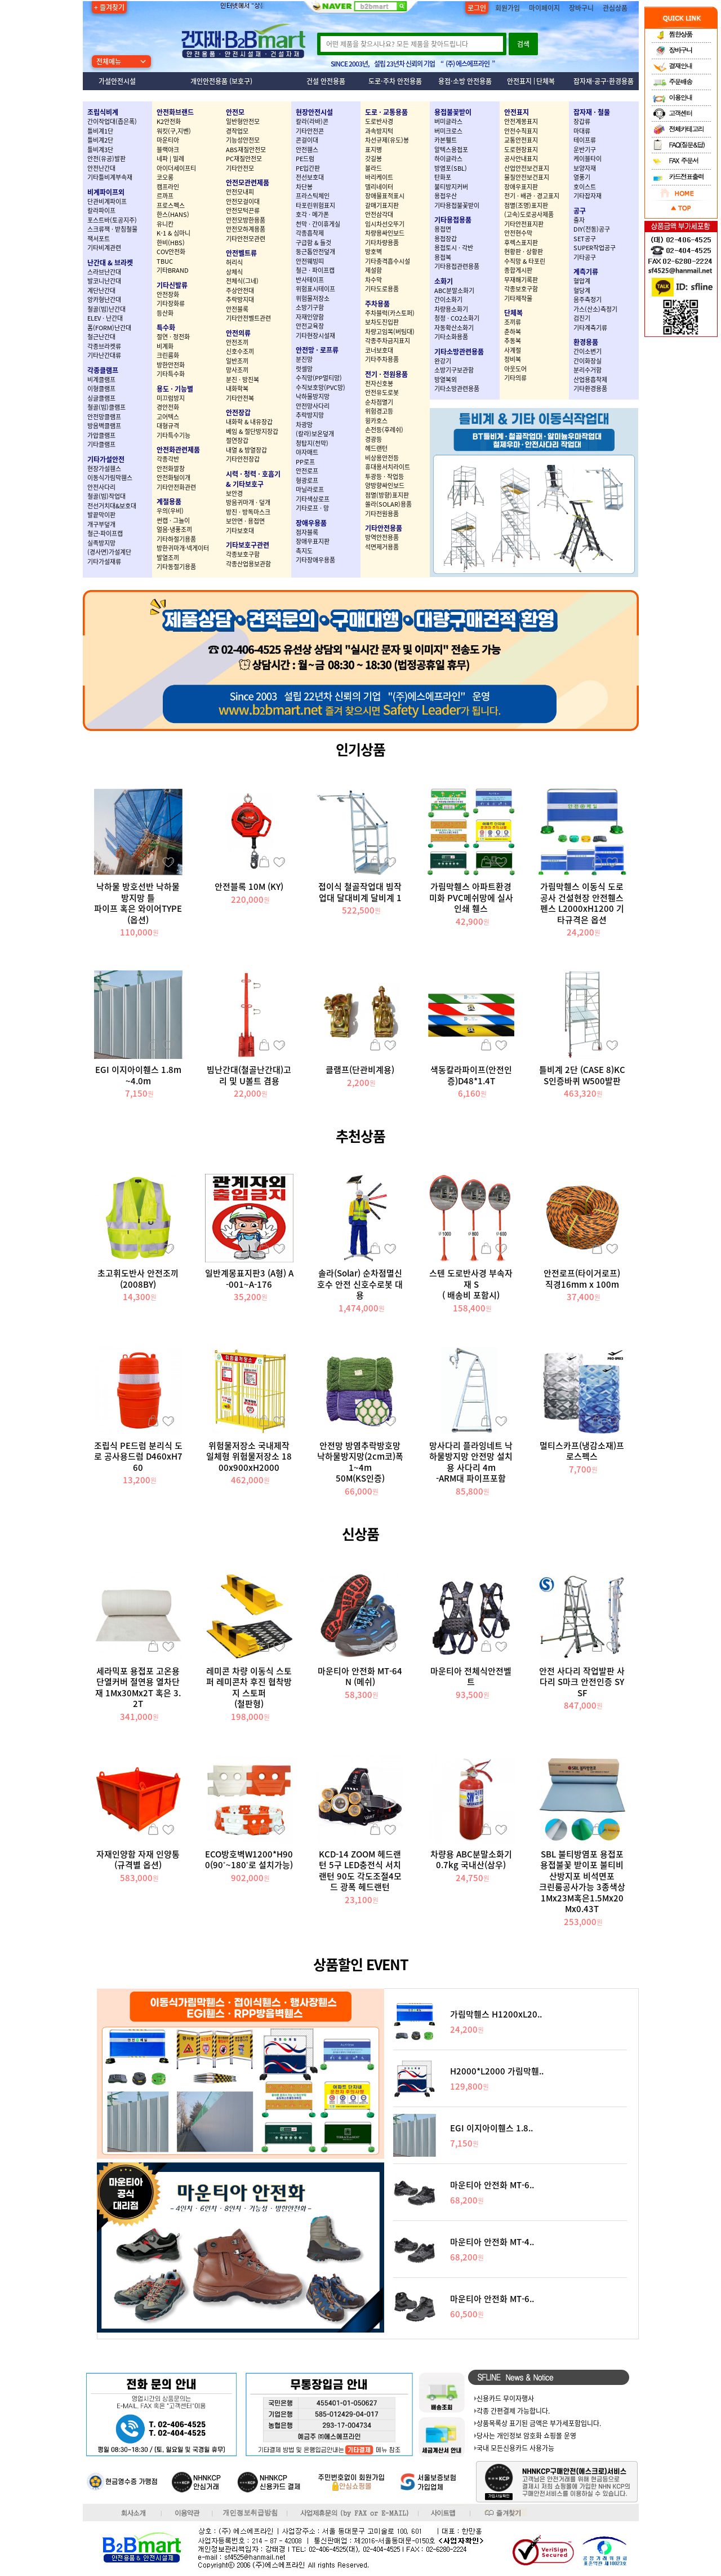 This screenshot has height=2576, width=721. I want to click on 기타안전복, so click(240, 398).